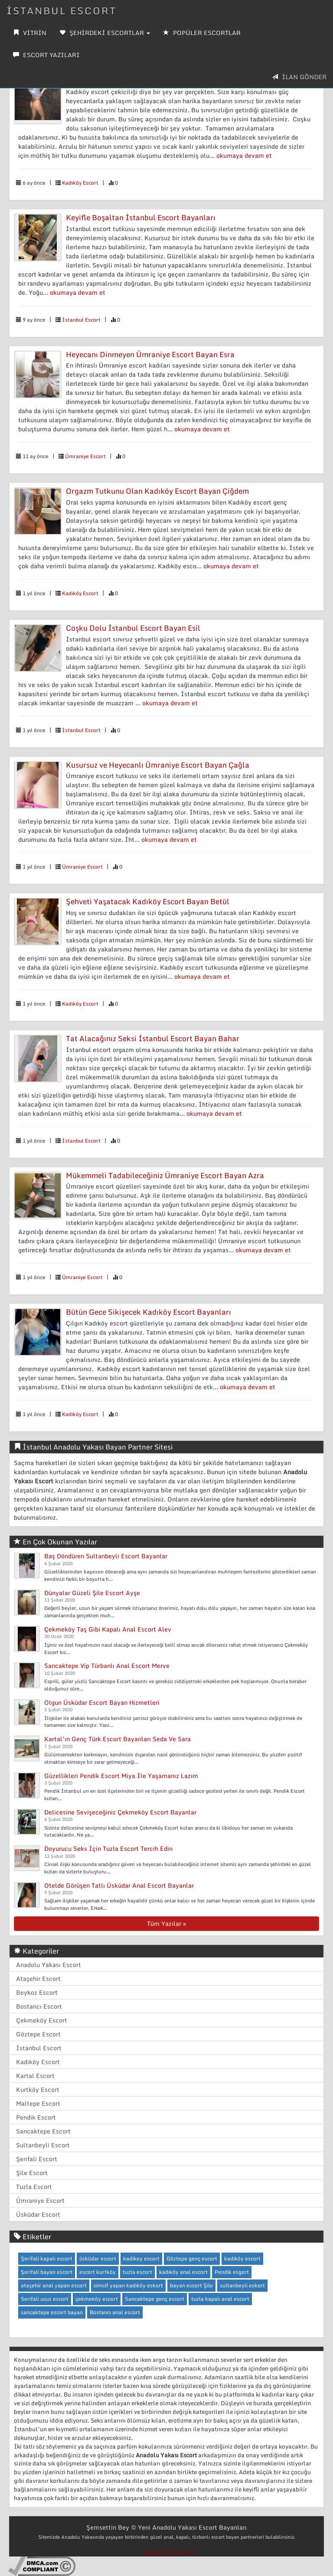 The width and height of the screenshot is (333, 2576). Describe the element at coordinates (107, 1629) in the screenshot. I see `Çekmeköy Taş Gibi Kapalı Anal Escort Alev` at that location.